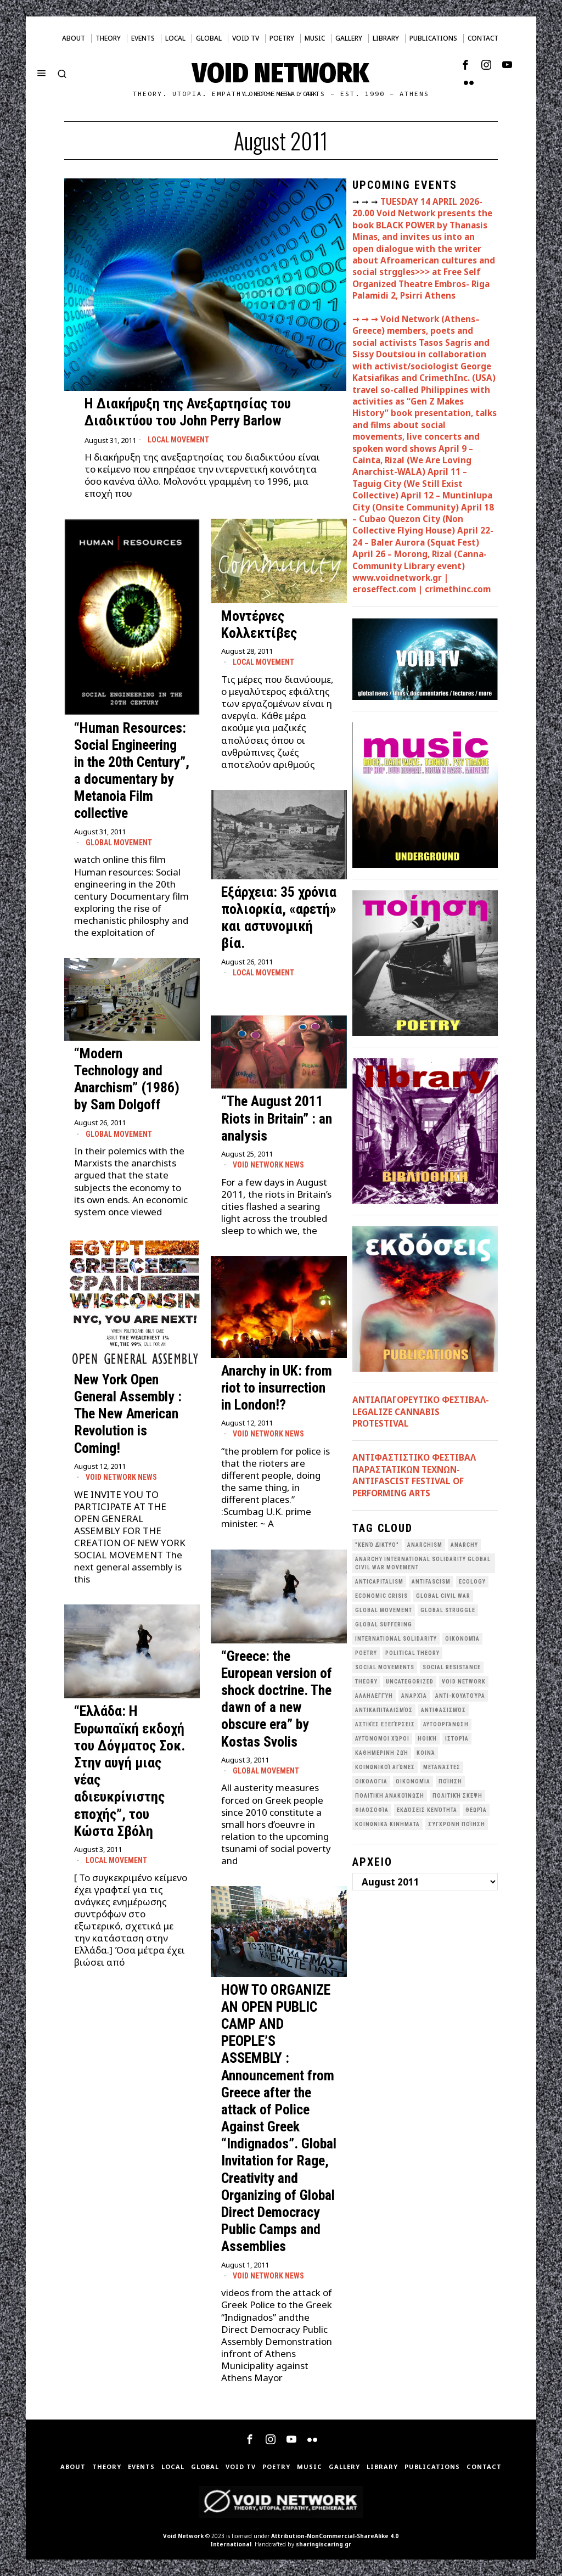  I want to click on Ecology [Ecology (39 items)], so click(472, 1582).